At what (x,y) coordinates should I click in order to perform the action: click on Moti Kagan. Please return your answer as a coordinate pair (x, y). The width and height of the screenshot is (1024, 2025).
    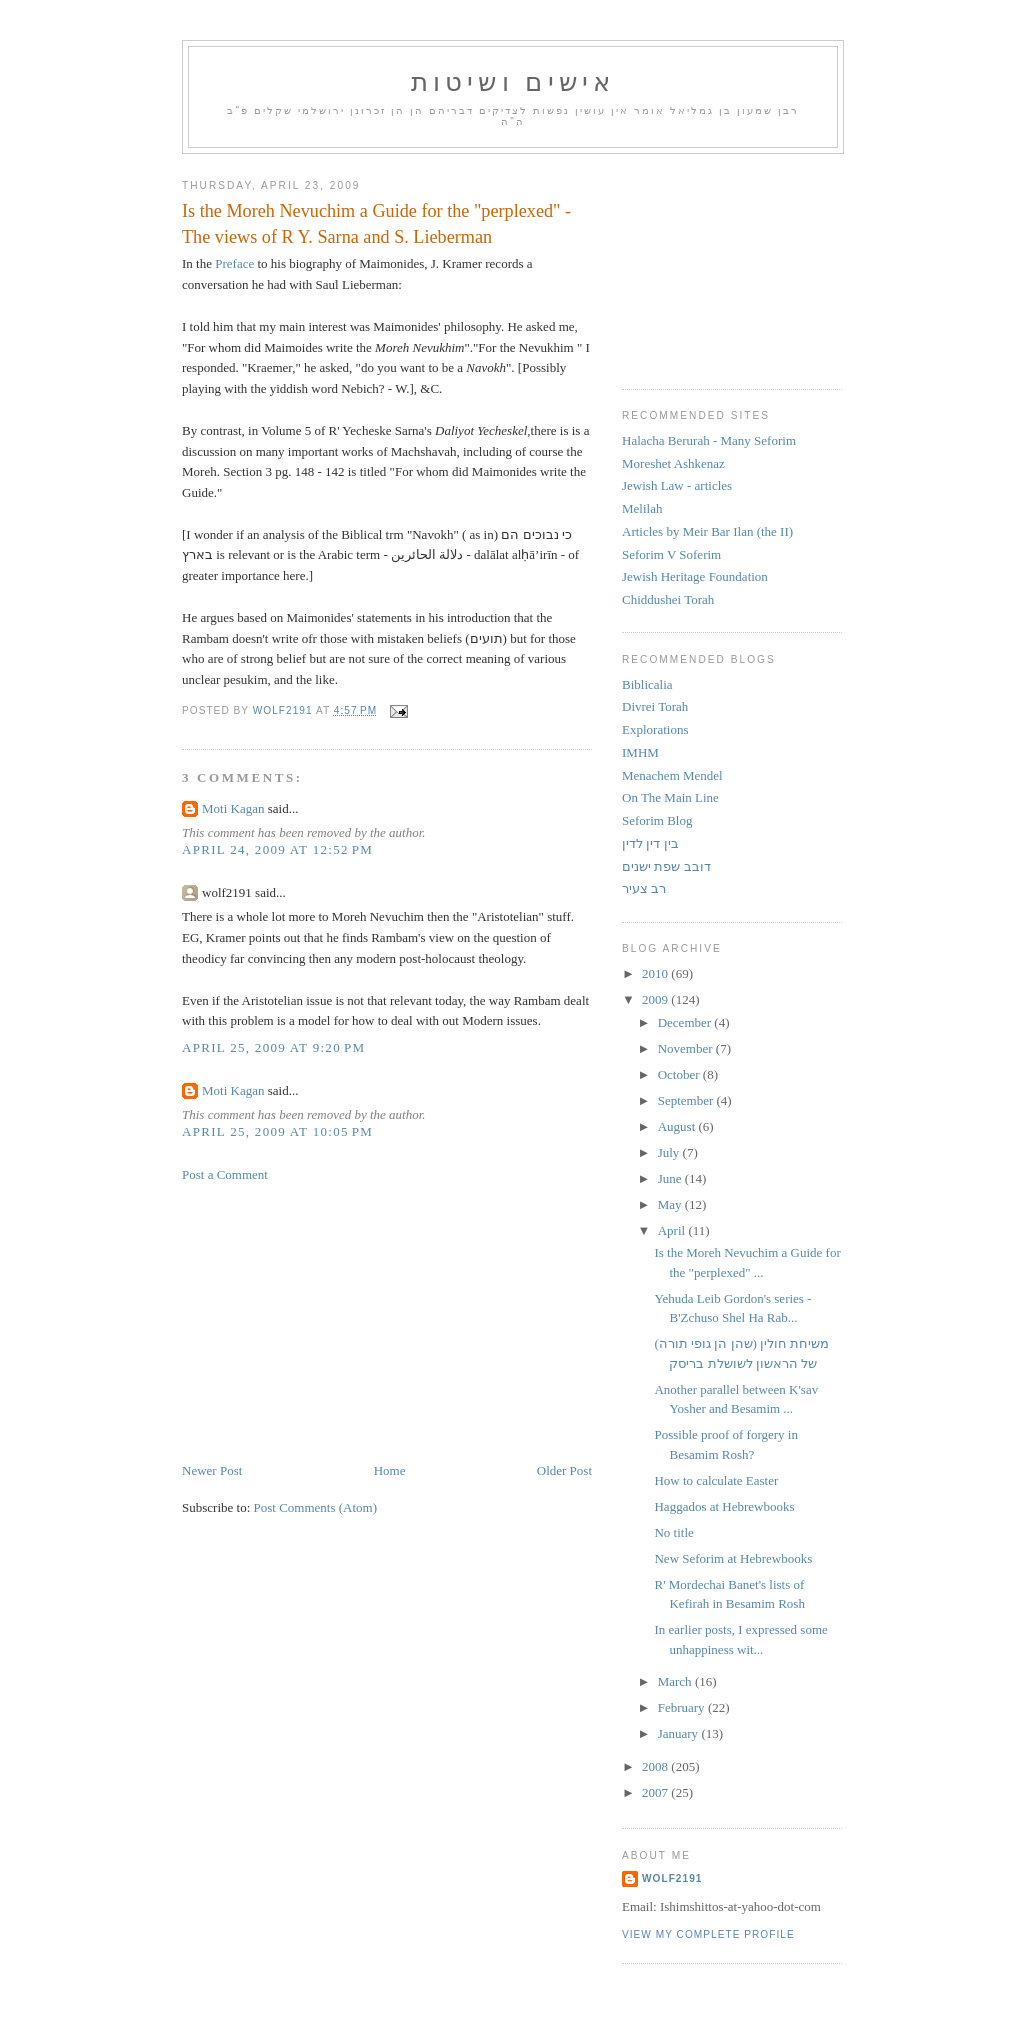
    Looking at the image, I should click on (233, 808).